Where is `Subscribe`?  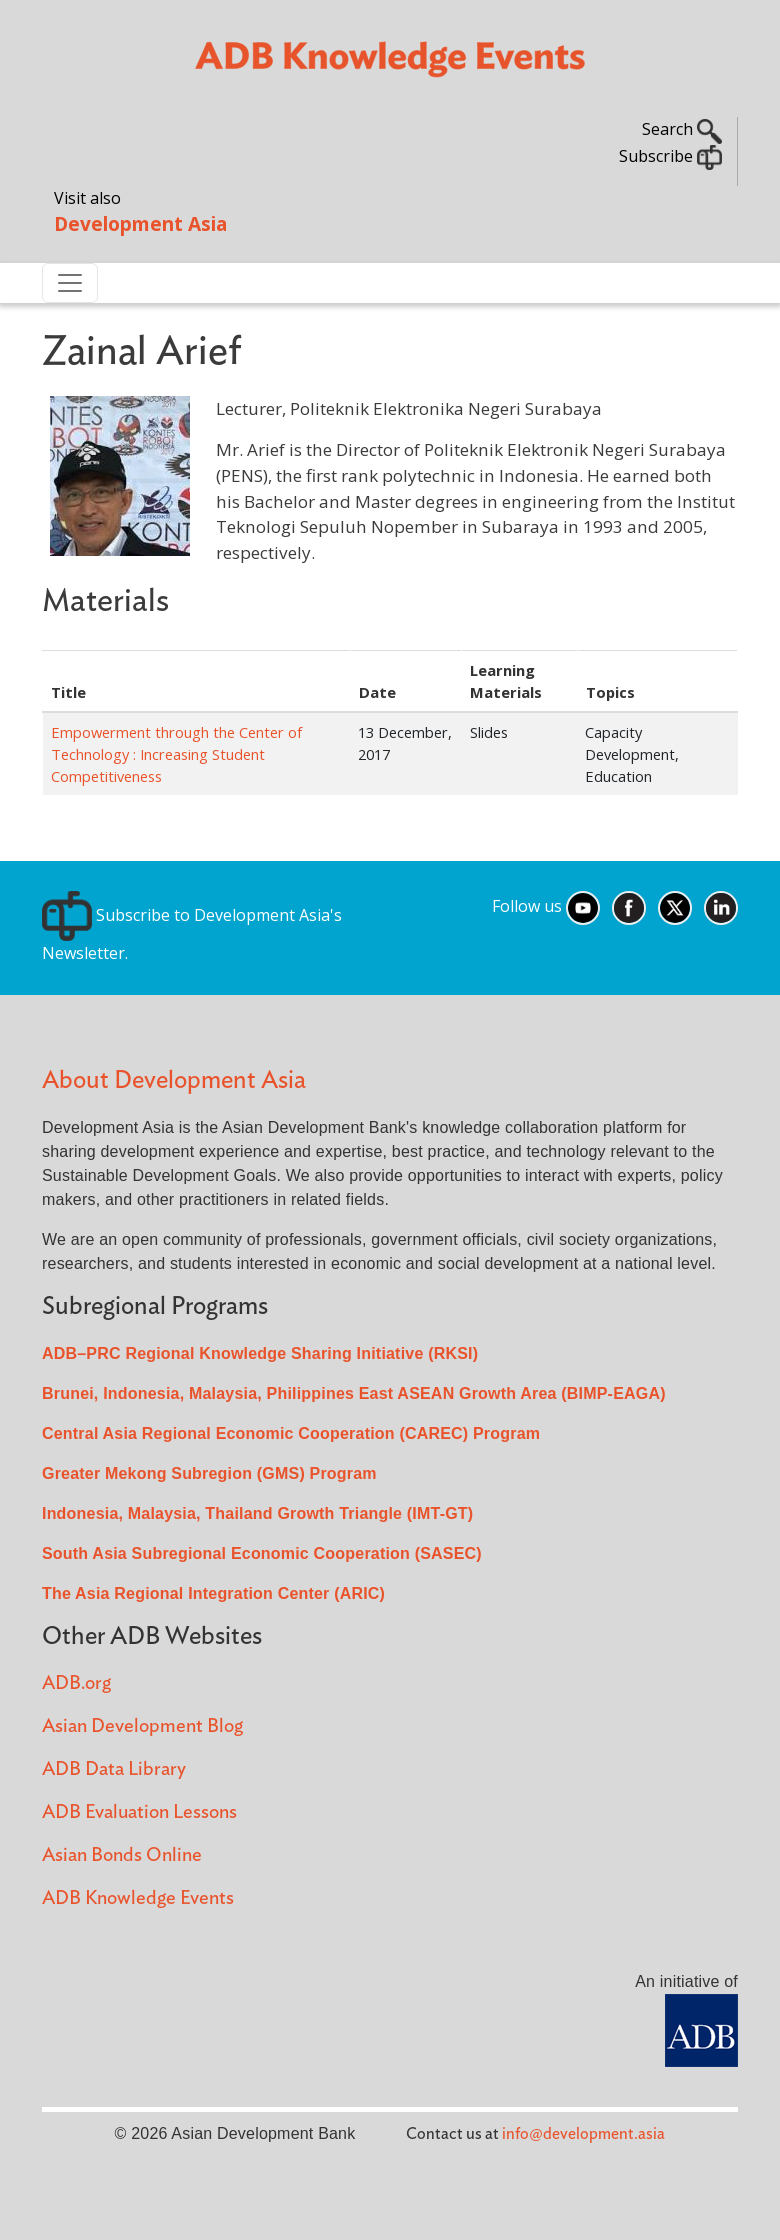 Subscribe is located at coordinates (670, 156).